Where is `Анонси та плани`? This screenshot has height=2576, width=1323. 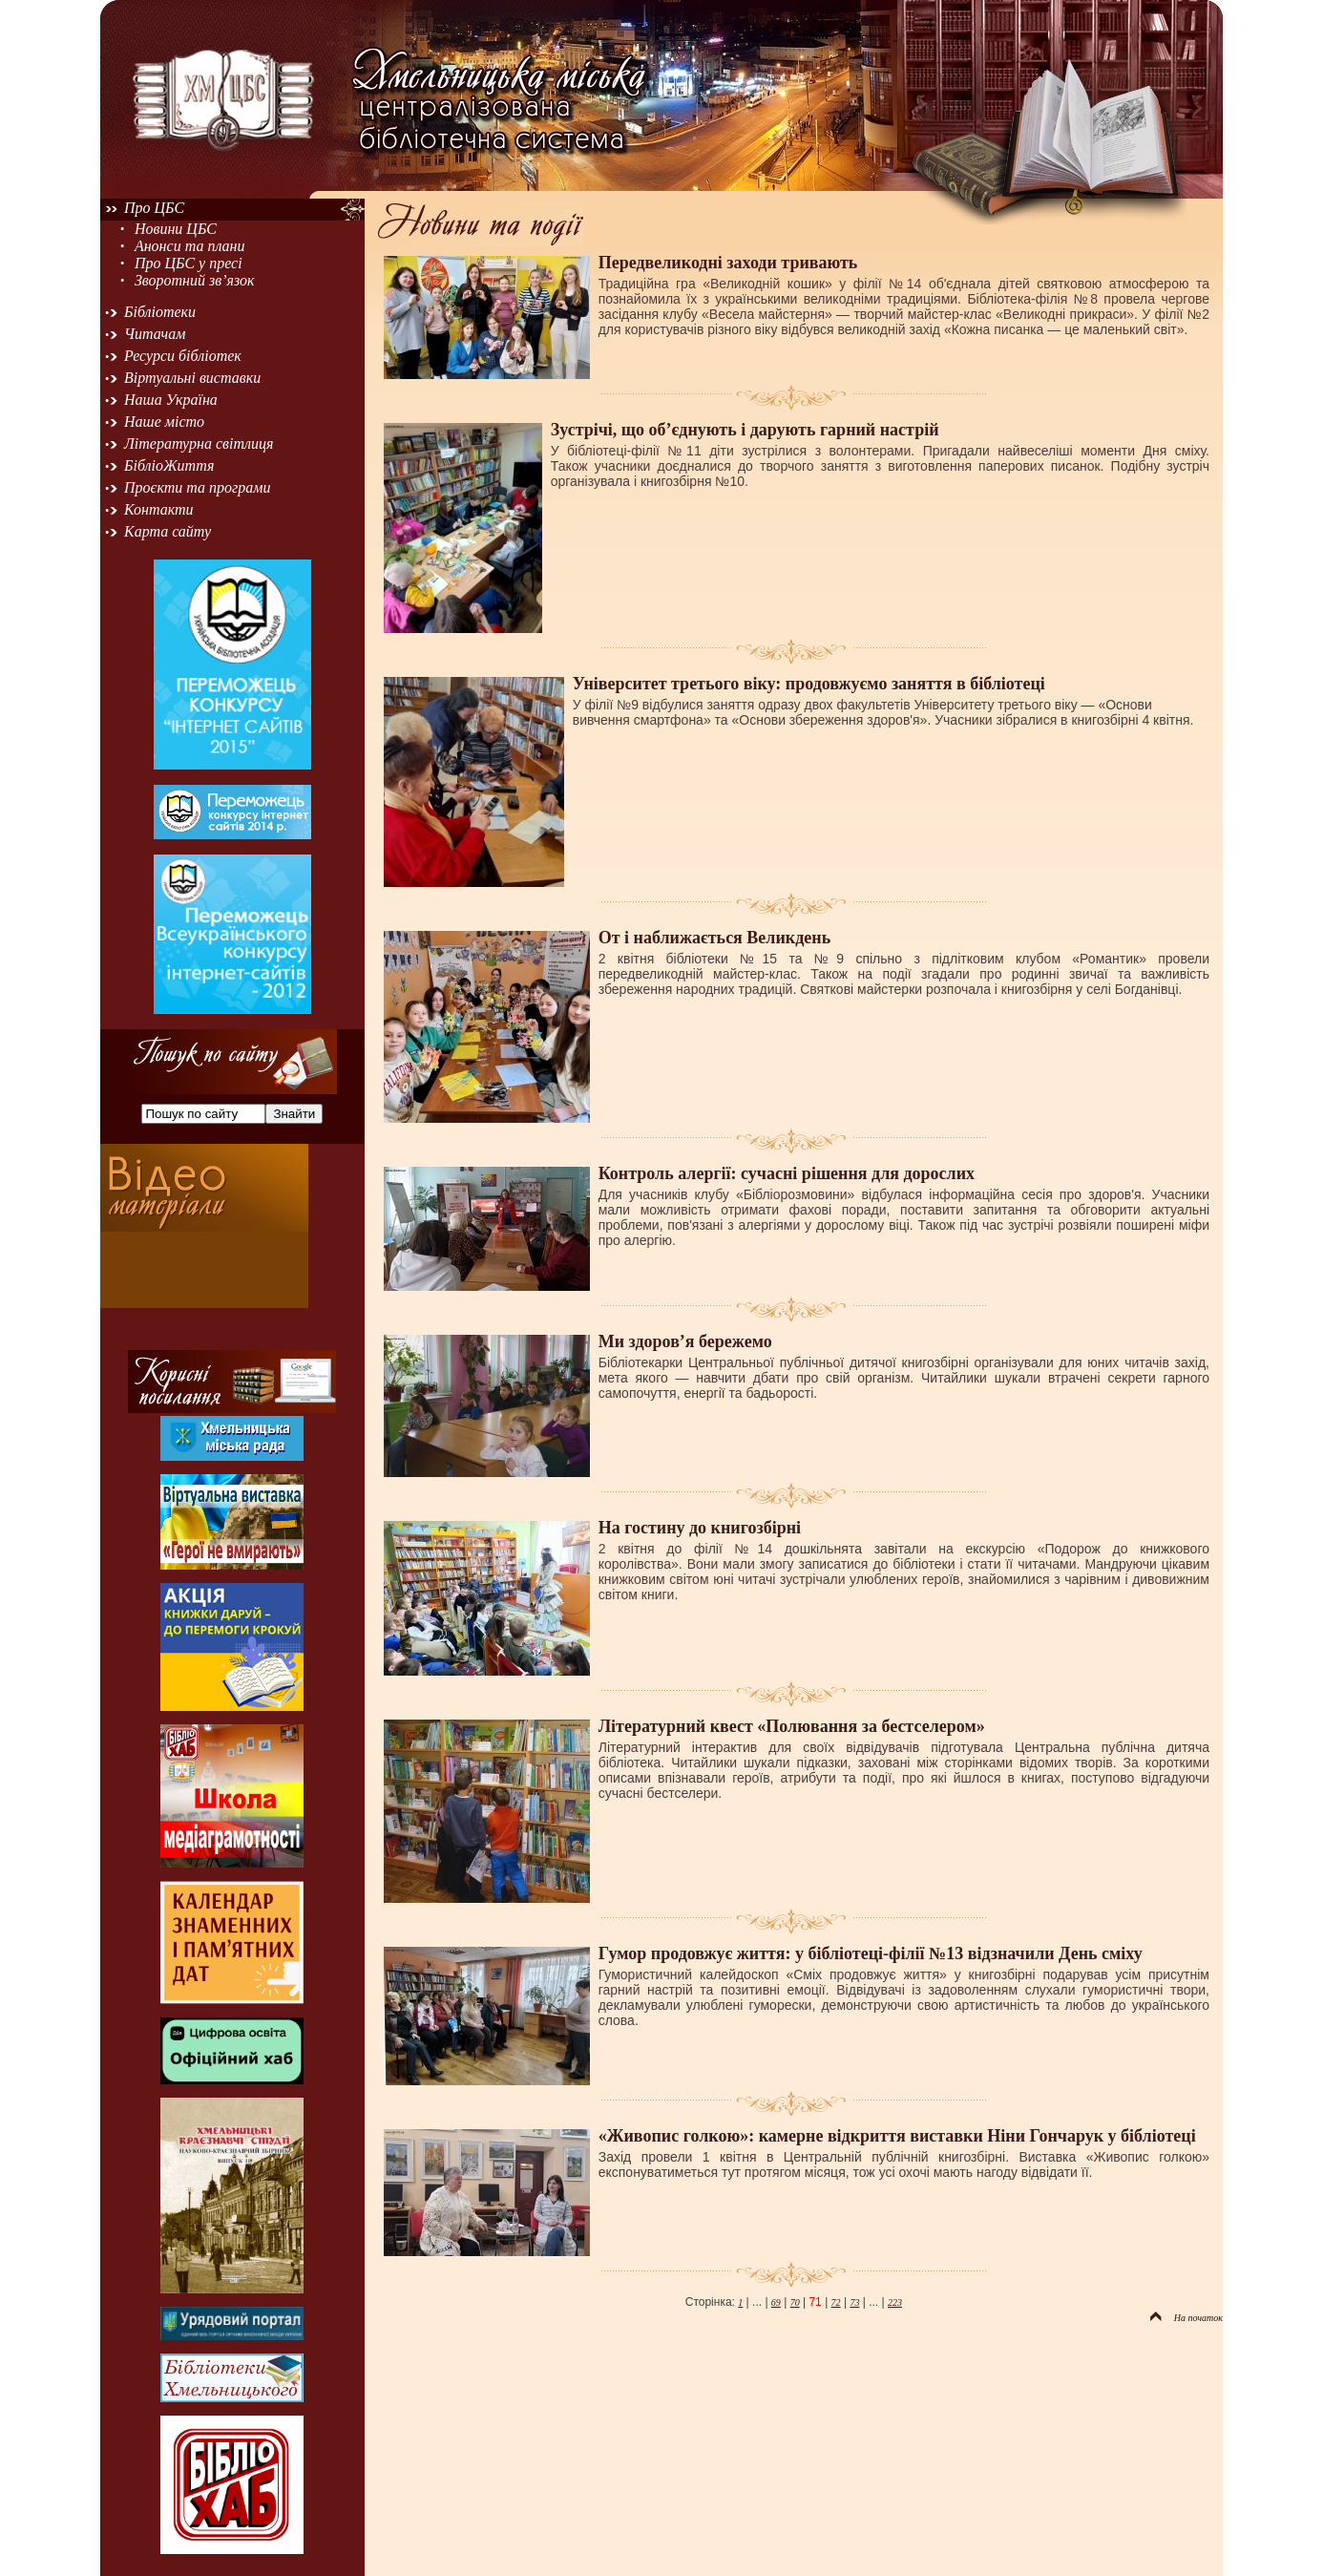
Анонси та плани is located at coordinates (190, 246).